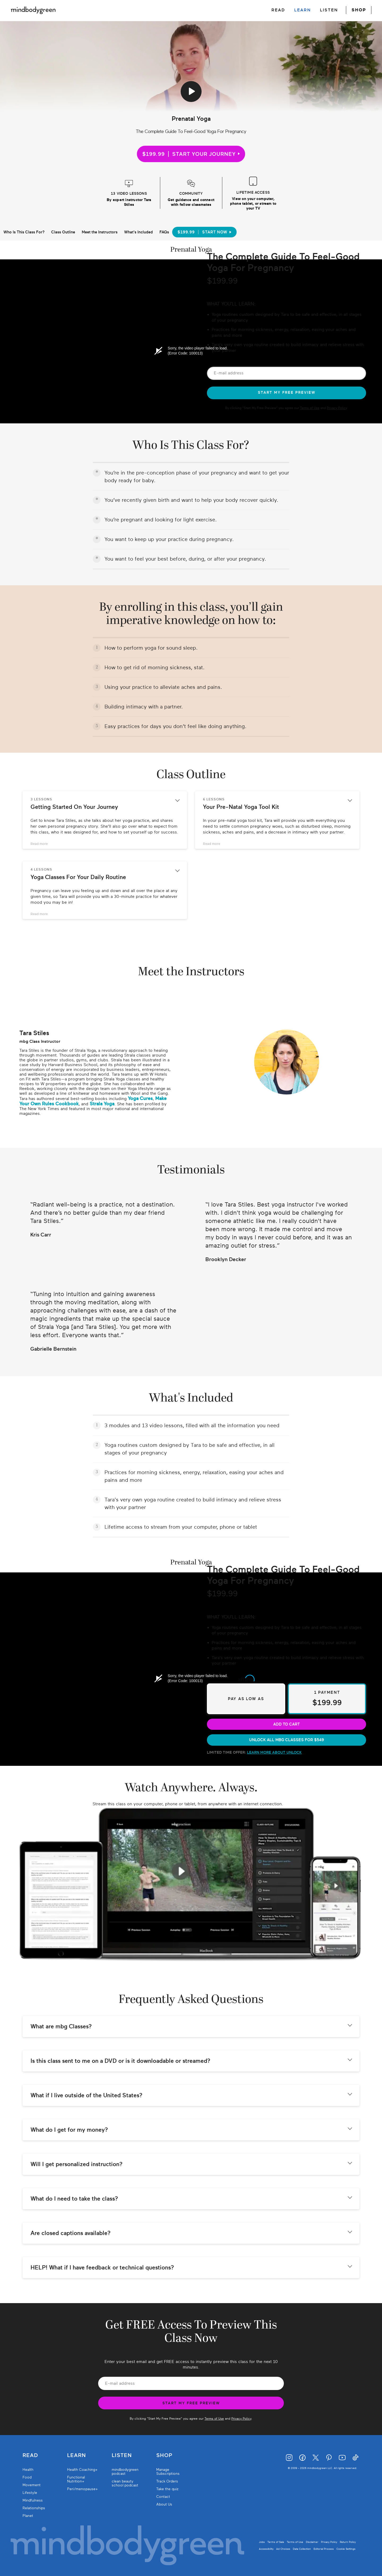 Image resolution: width=382 pixels, height=2576 pixels. I want to click on About Us, so click(164, 2504).